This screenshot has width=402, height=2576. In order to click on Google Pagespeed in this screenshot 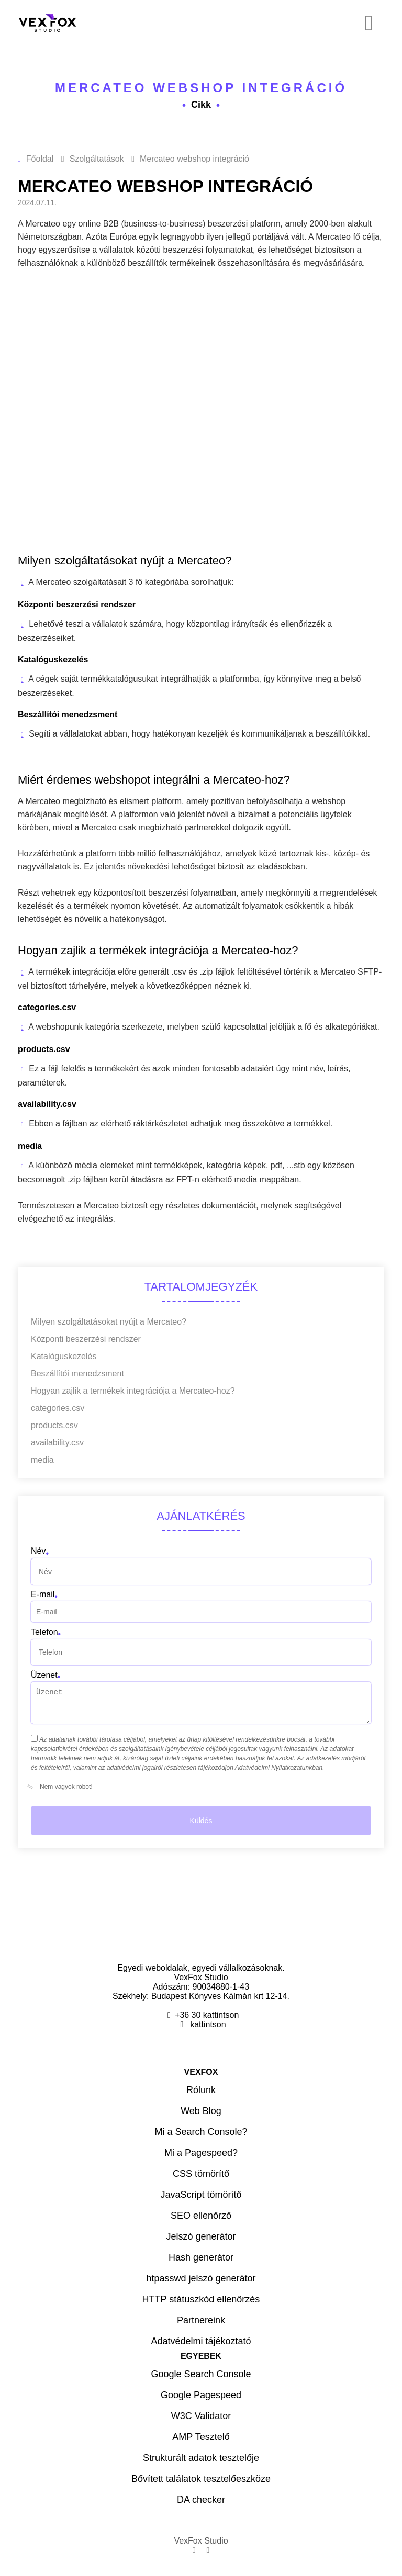, I will do `click(201, 2395)`.